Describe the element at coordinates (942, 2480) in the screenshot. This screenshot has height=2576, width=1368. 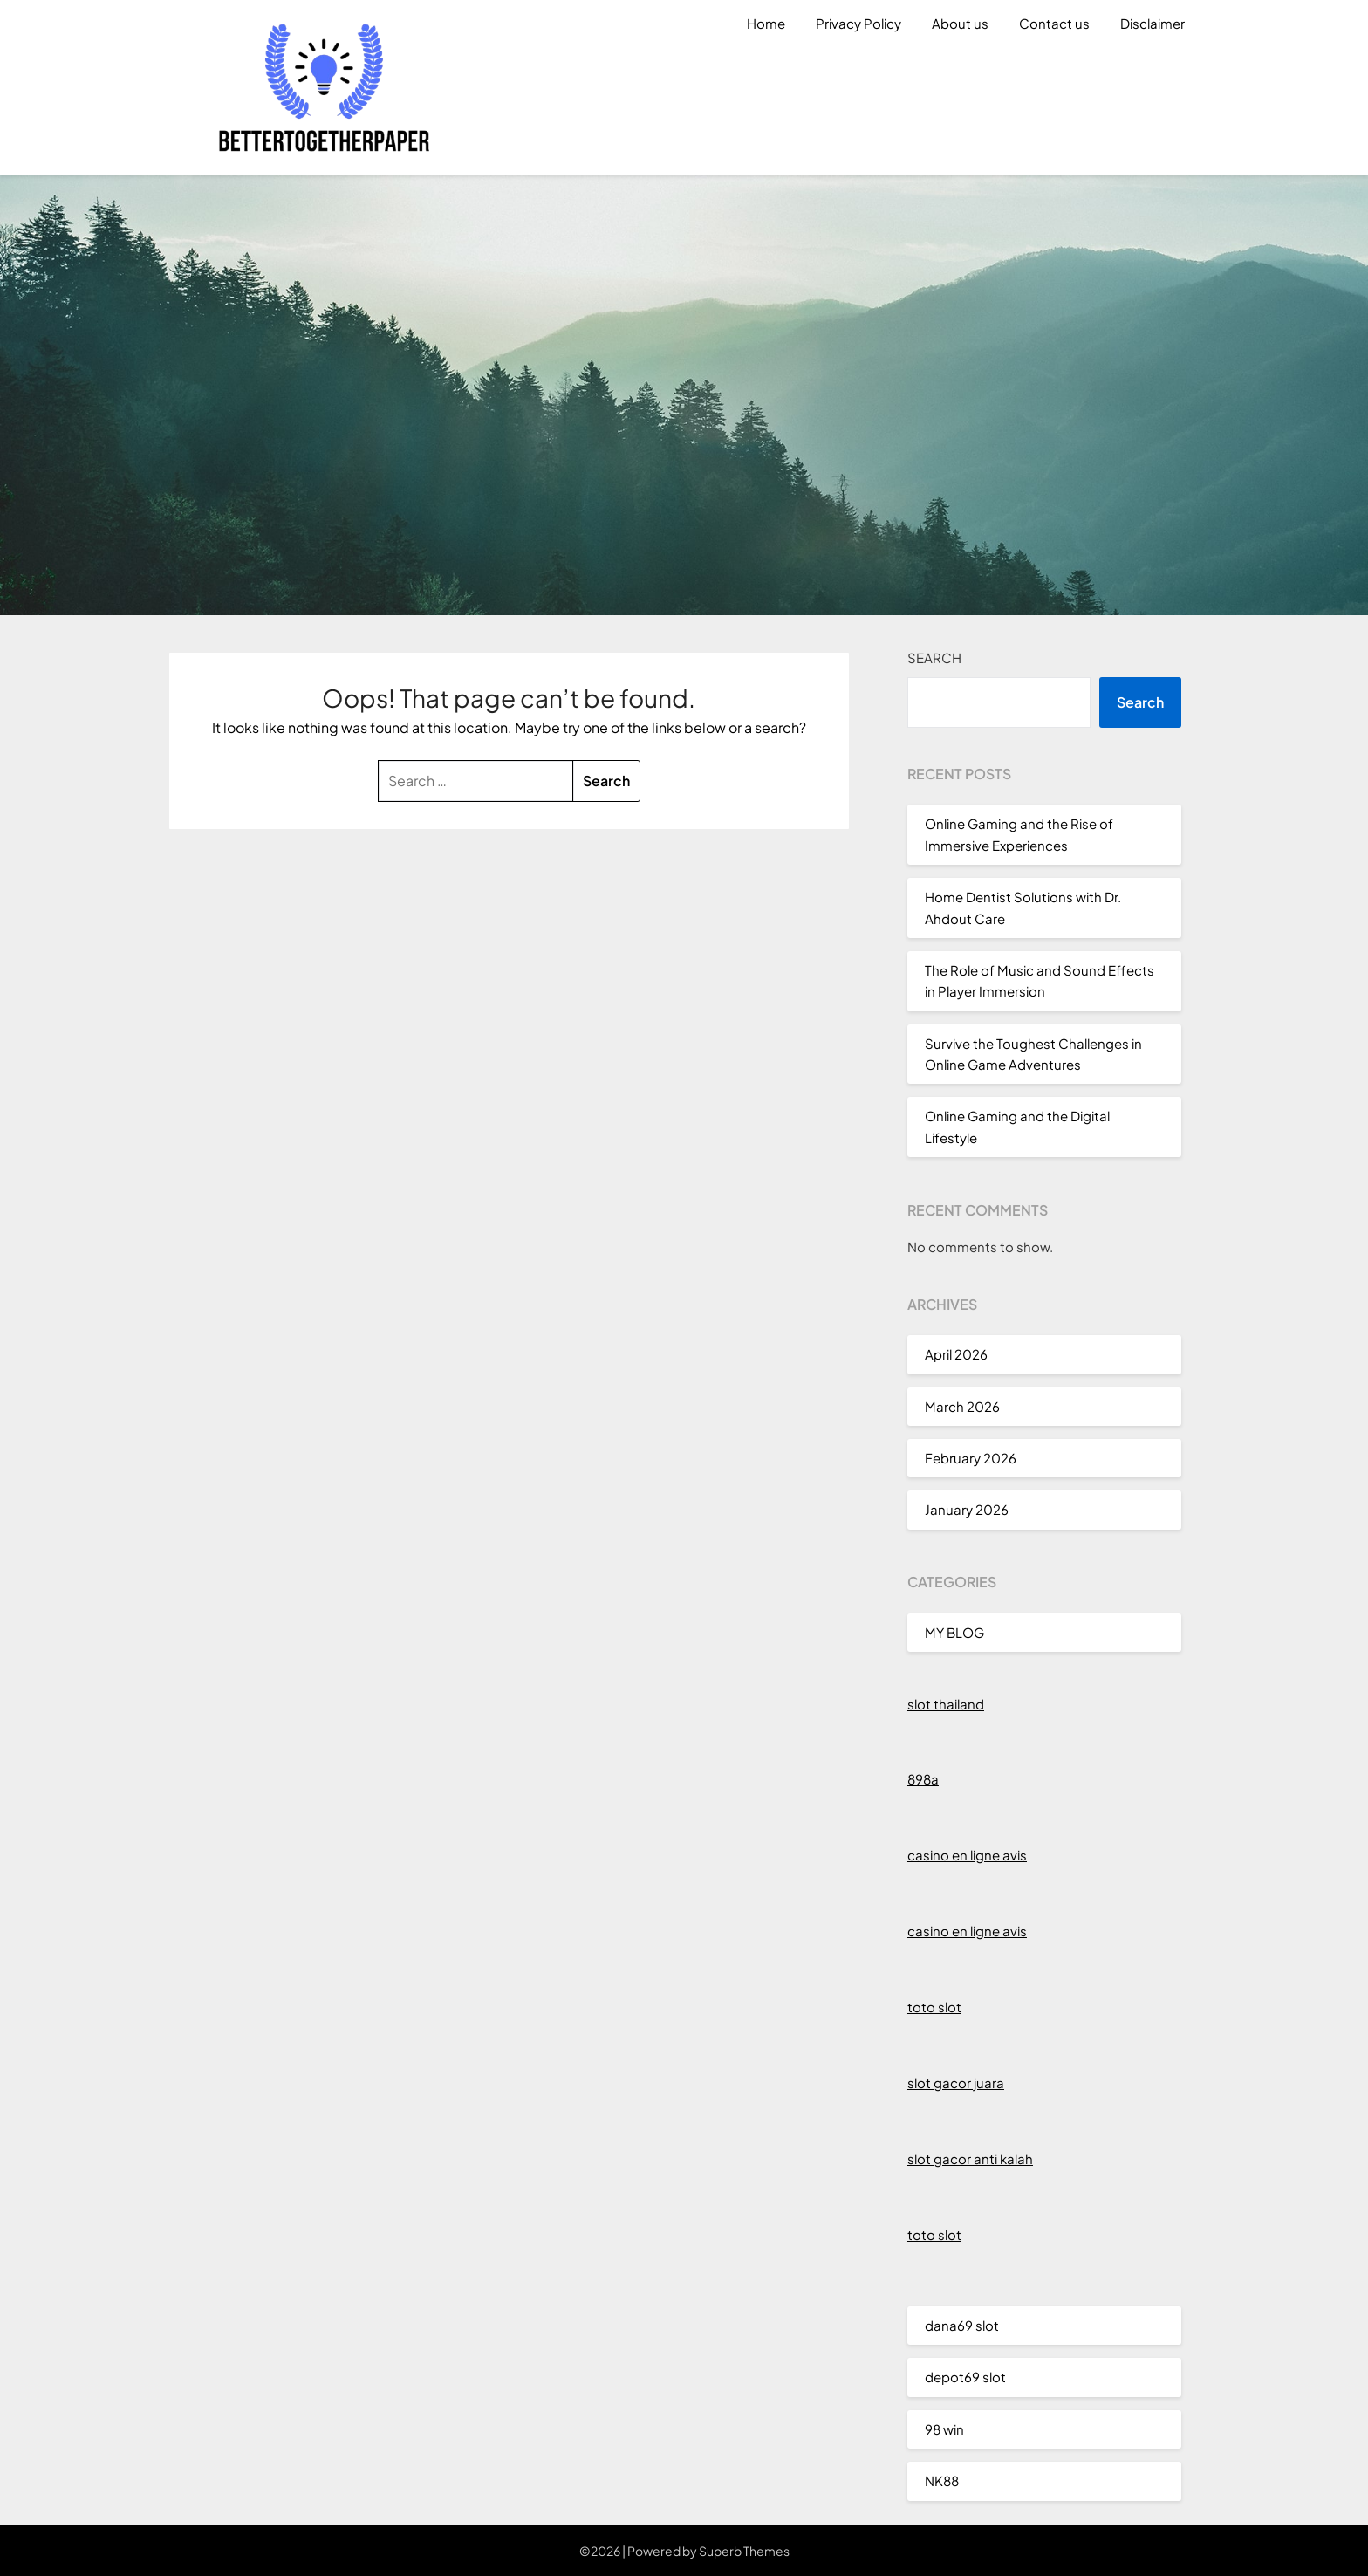
I see `NK88` at that location.